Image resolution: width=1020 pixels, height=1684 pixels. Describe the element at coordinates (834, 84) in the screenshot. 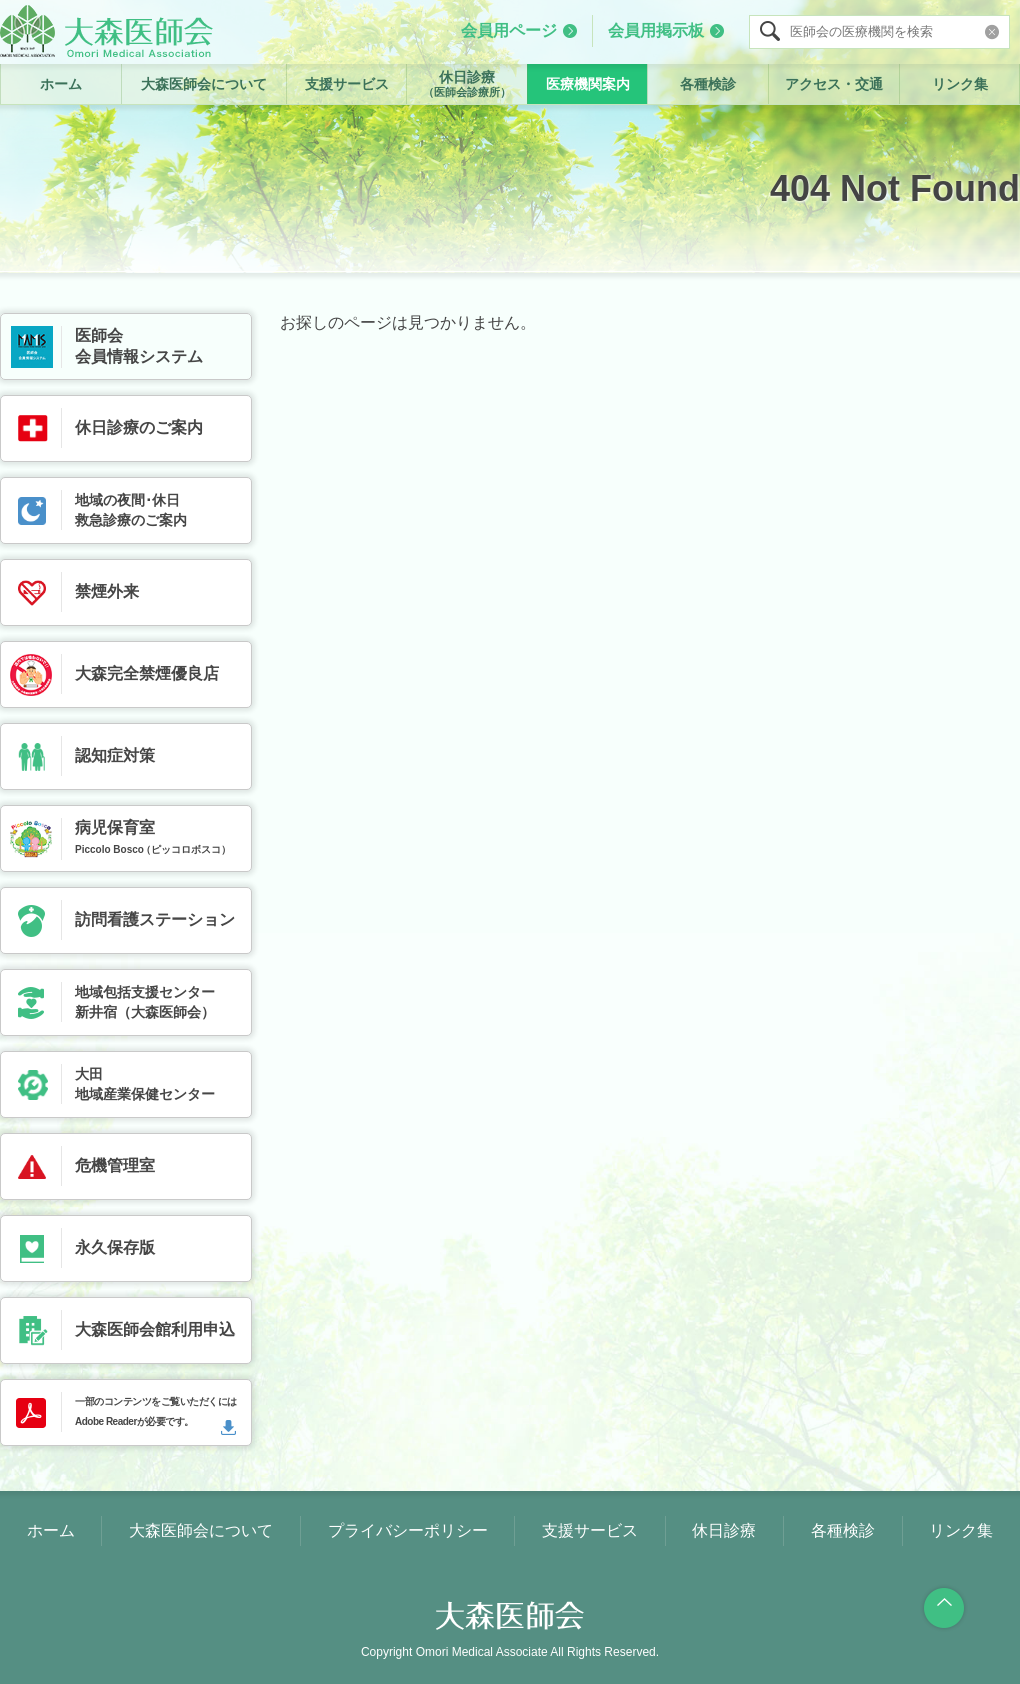

I see `アクセス・交通` at that location.